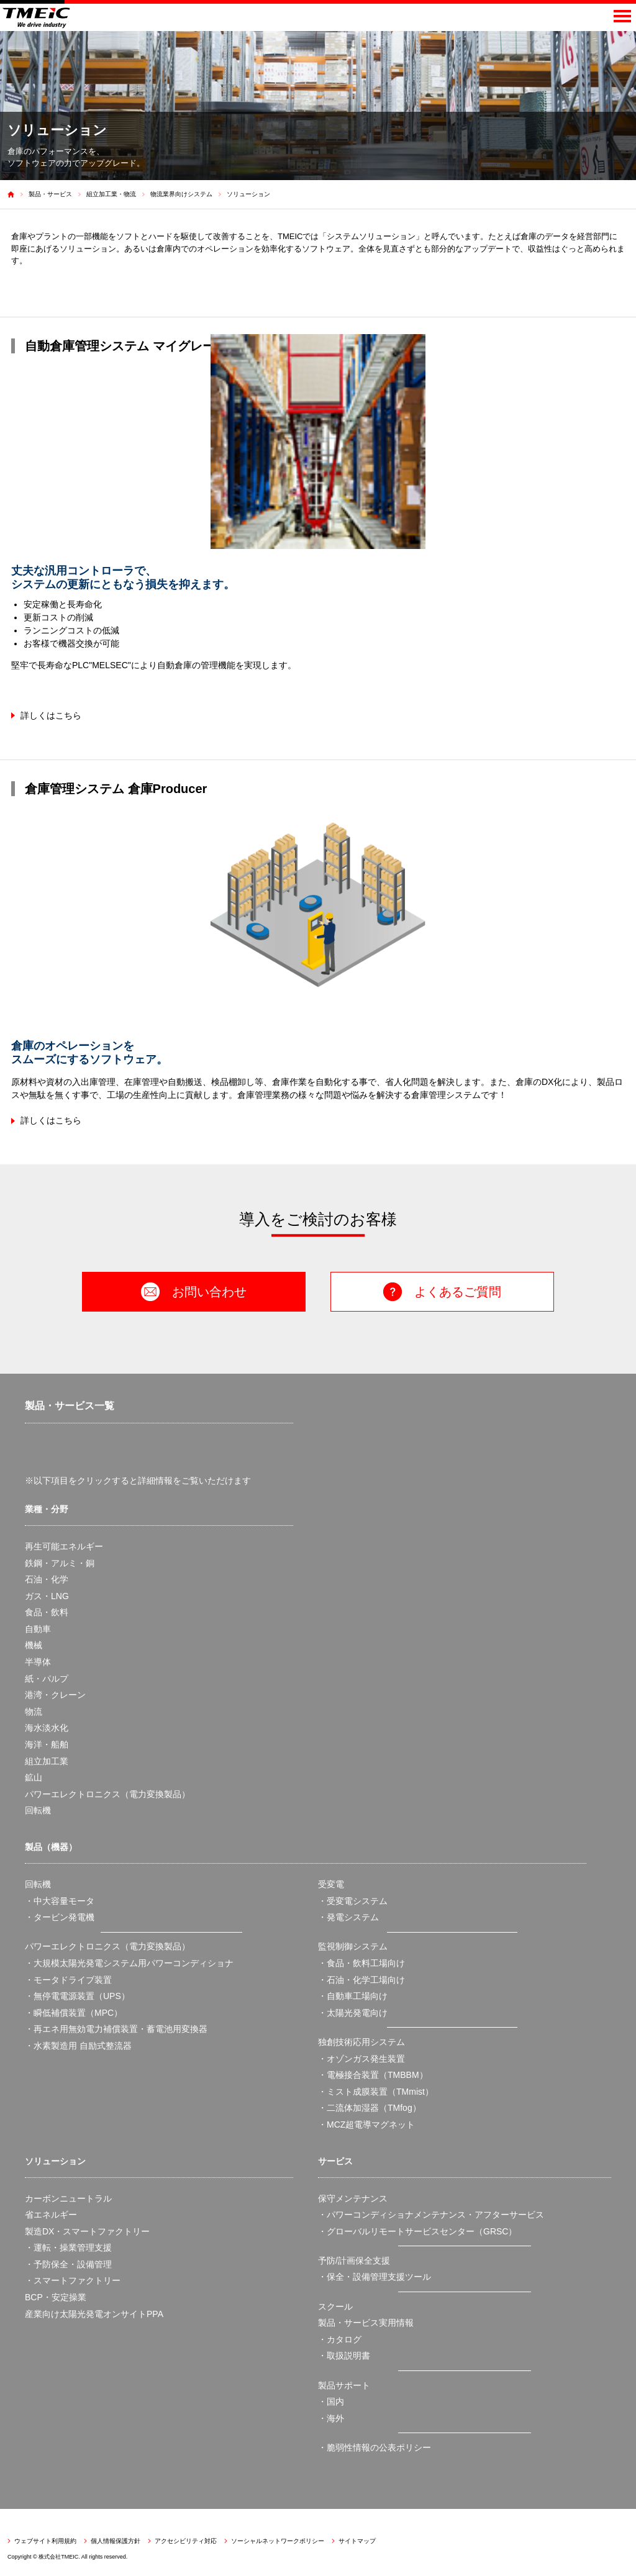 This screenshot has height=2576, width=636. Describe the element at coordinates (78, 2046) in the screenshot. I see `・水素製造用 自励式整流器` at that location.